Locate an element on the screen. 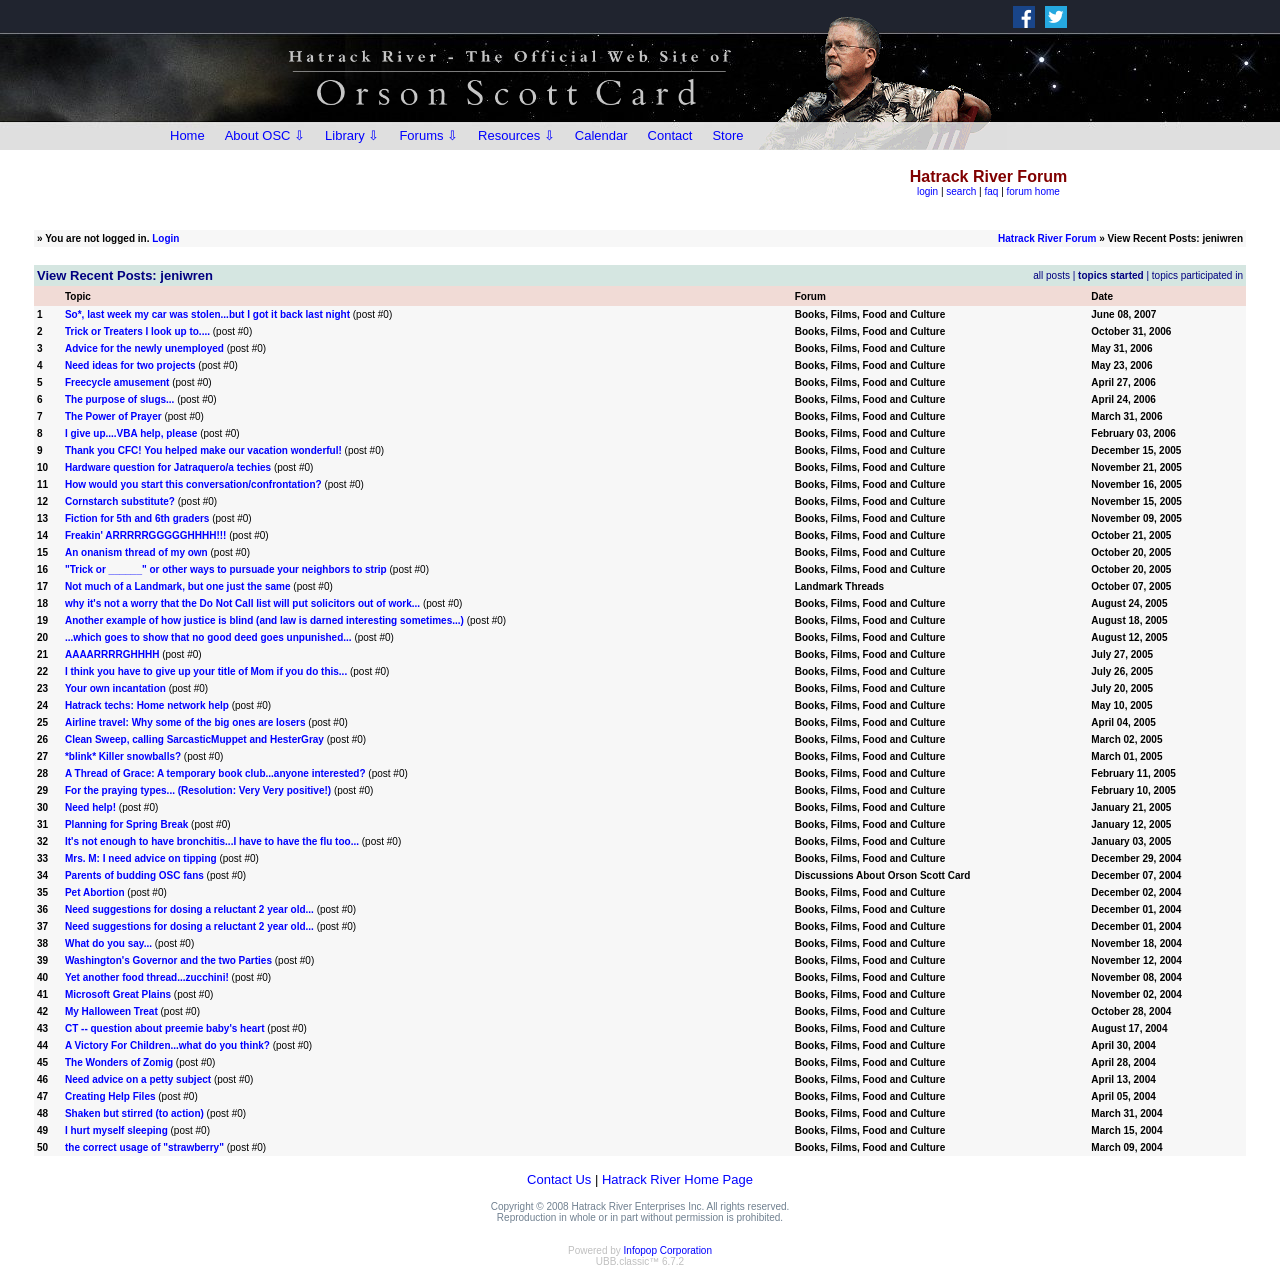 The width and height of the screenshot is (1280, 1281). It's not enough to have bronchitis...I have to have the flu too... is located at coordinates (212, 841).